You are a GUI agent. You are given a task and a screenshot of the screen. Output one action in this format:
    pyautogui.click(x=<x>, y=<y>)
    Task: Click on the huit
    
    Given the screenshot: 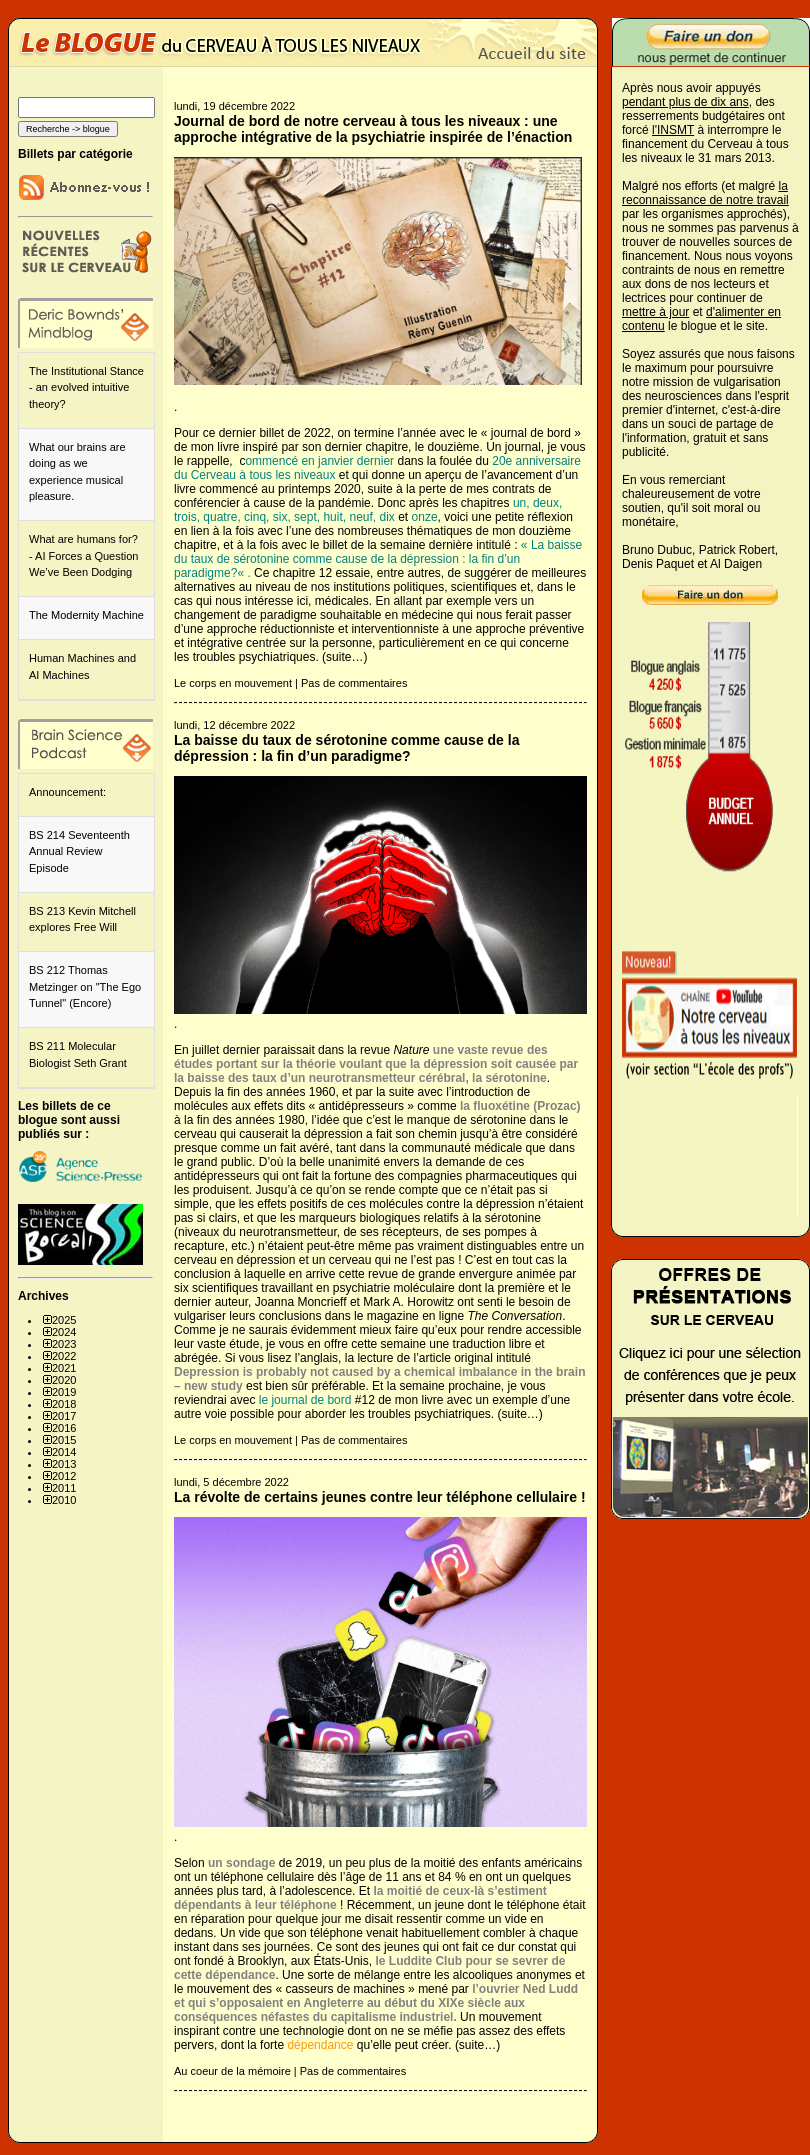 What is the action you would take?
    pyautogui.click(x=332, y=517)
    